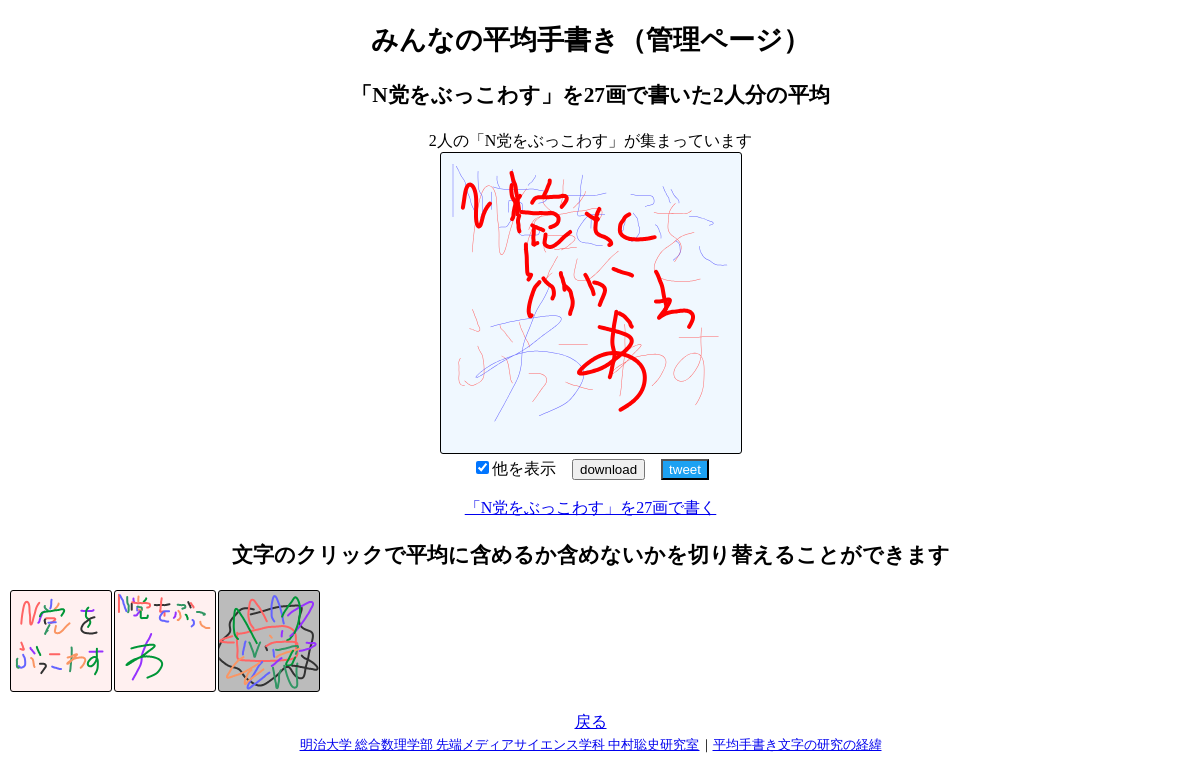 The image size is (1181, 762). What do you see at coordinates (797, 744) in the screenshot?
I see `平均手書き文字の研究の経緯` at bounding box center [797, 744].